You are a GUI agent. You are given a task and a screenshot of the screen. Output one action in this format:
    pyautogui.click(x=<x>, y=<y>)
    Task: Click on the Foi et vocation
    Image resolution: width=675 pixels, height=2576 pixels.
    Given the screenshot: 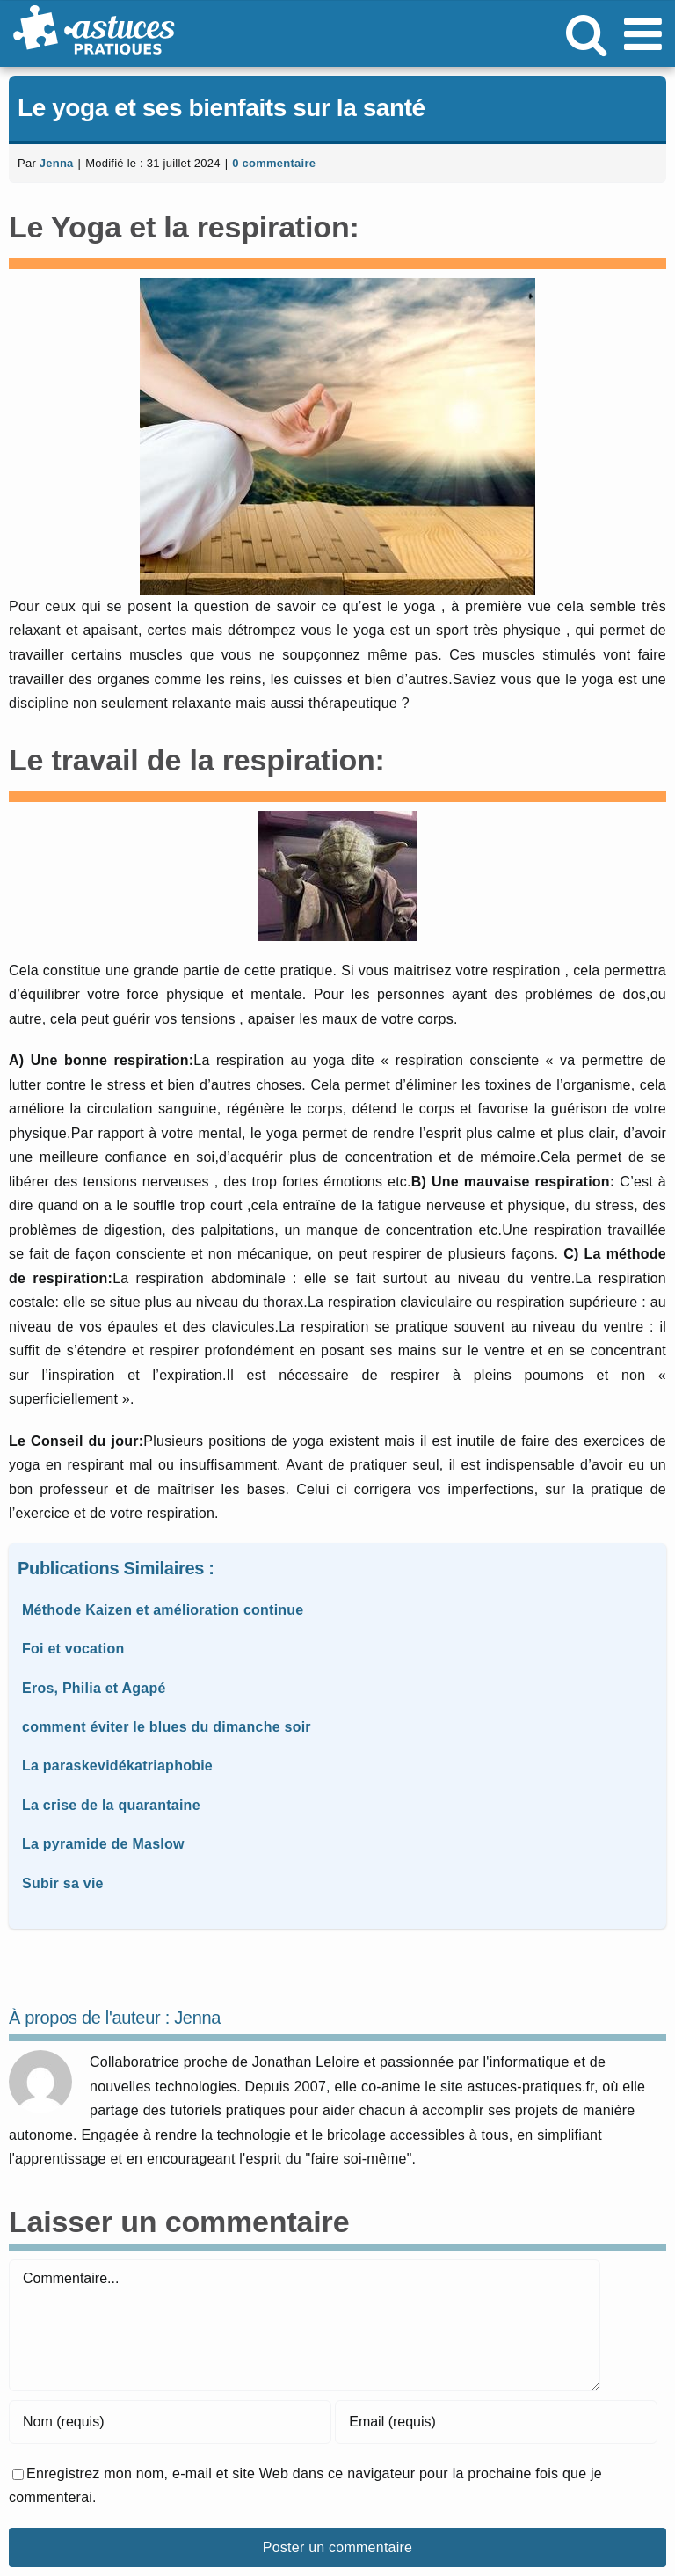 What is the action you would take?
    pyautogui.click(x=73, y=1648)
    